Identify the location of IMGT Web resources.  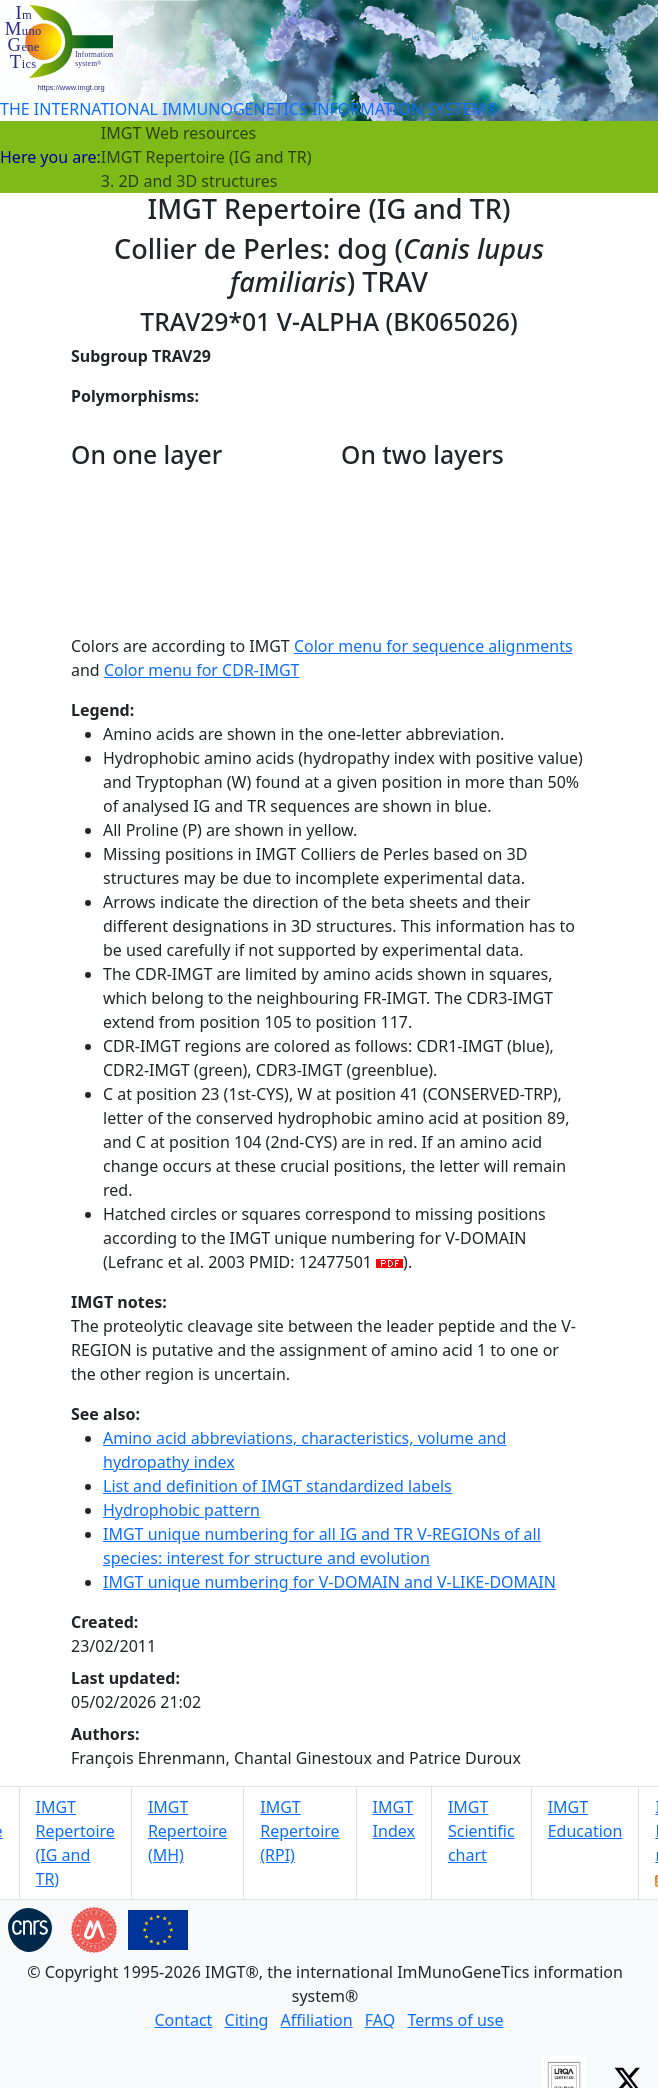
(178, 133).